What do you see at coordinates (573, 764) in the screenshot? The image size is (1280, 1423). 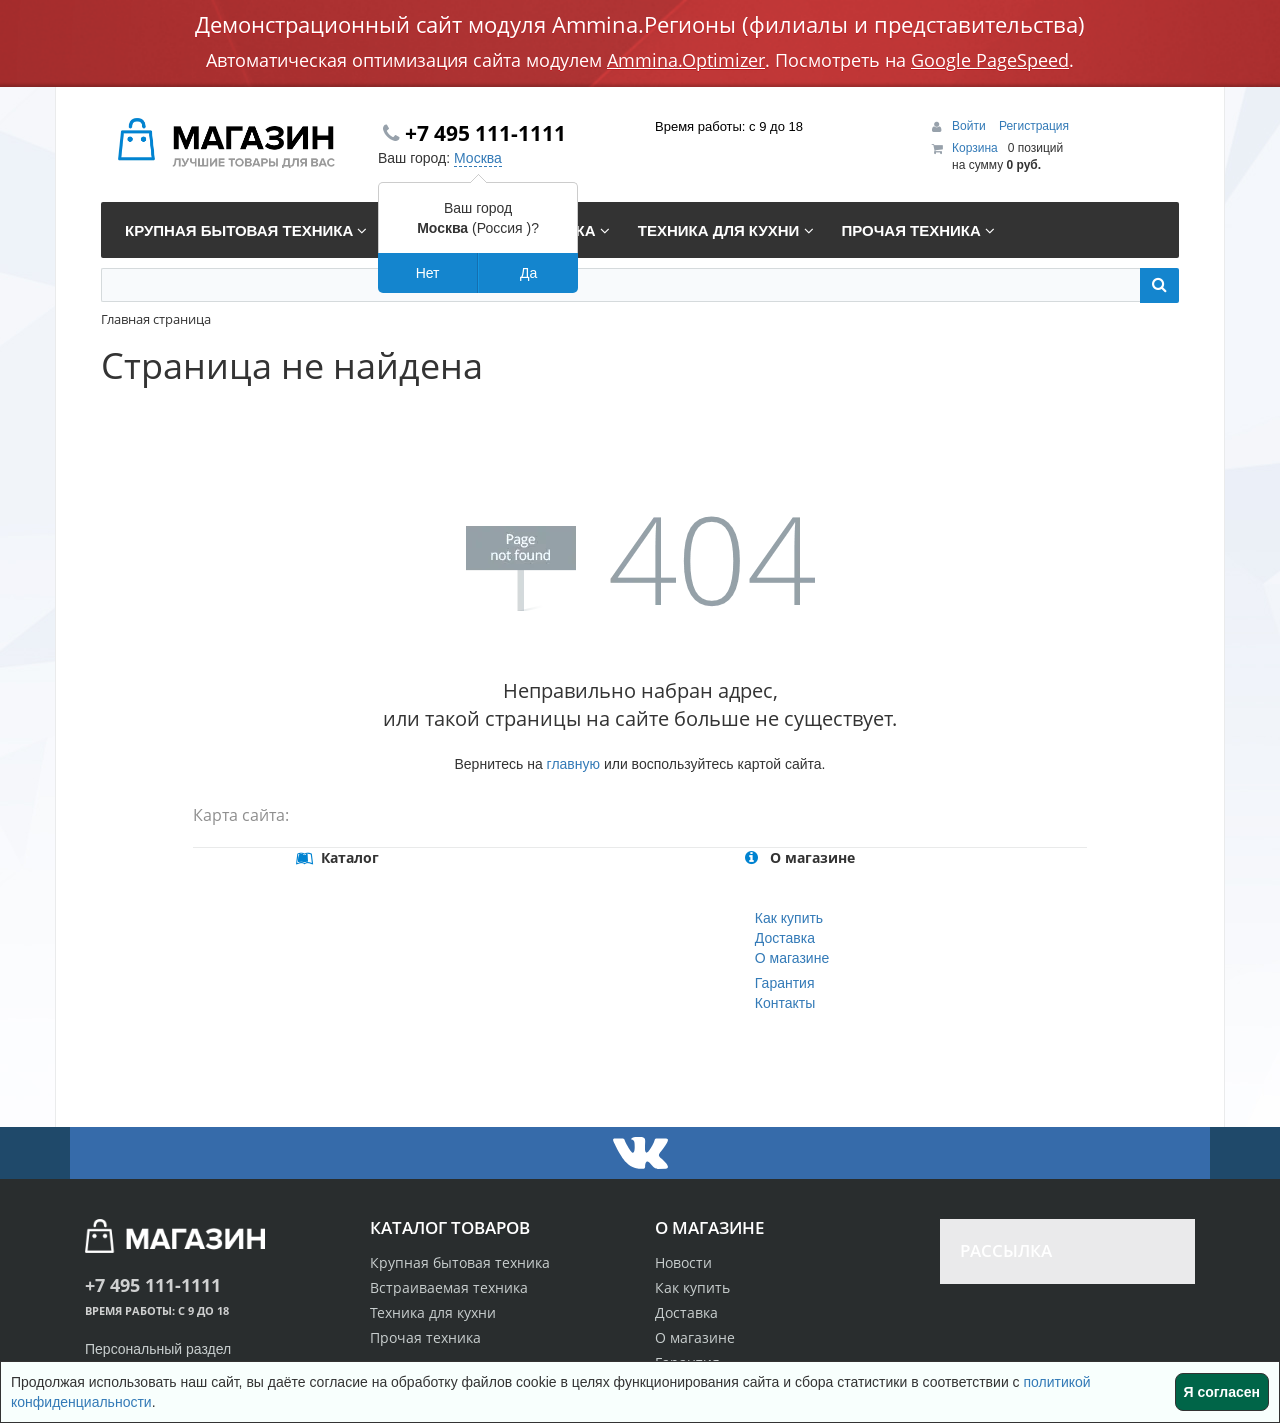 I see `главную` at bounding box center [573, 764].